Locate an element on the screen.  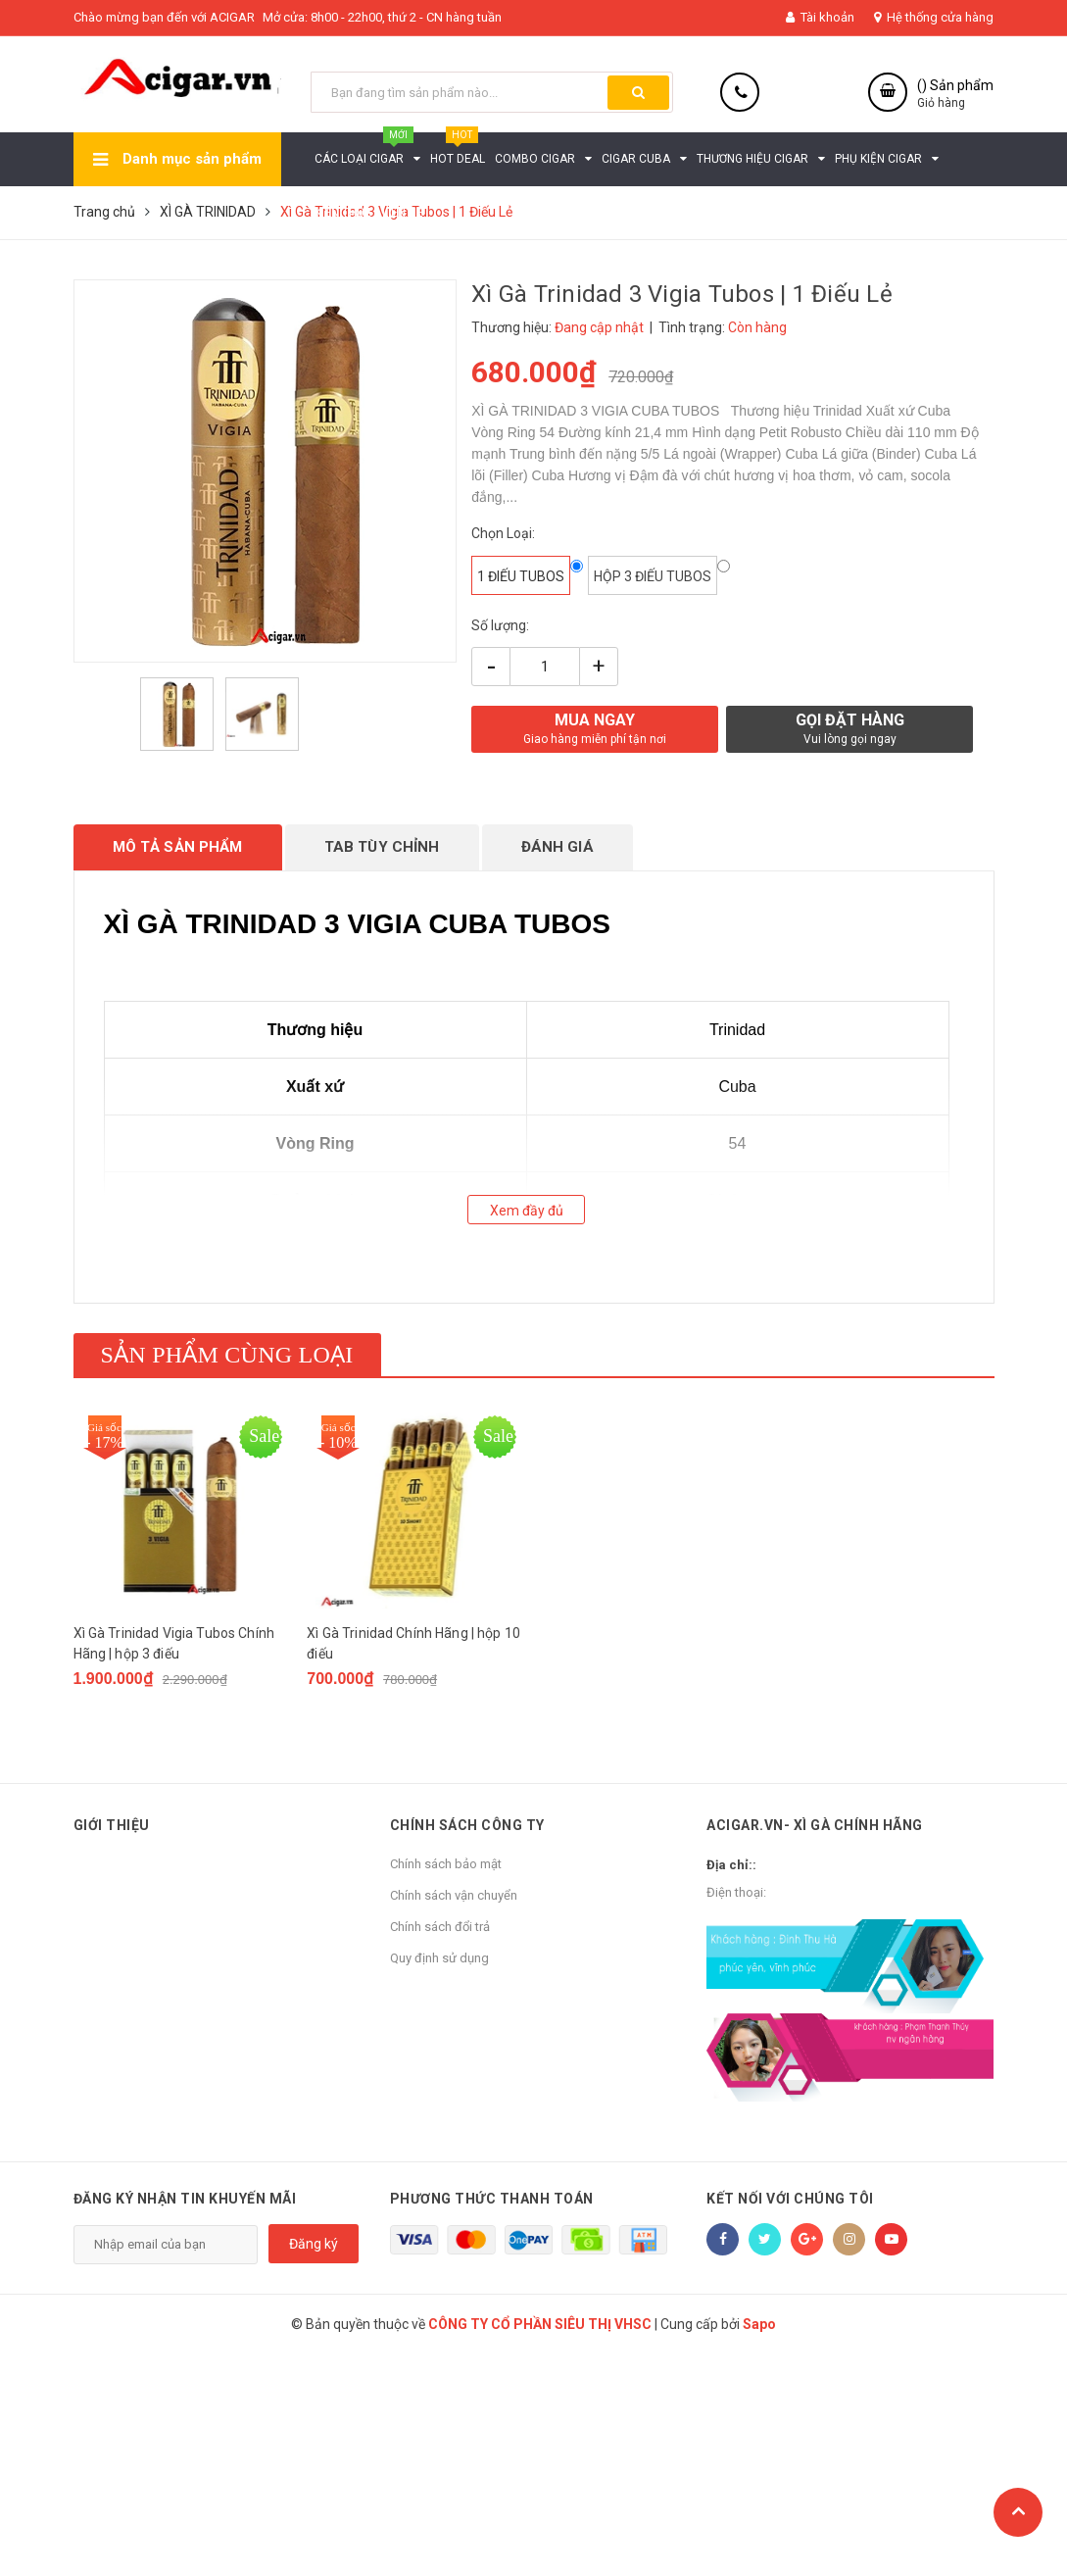
Chính sách bảo mật is located at coordinates (446, 1864).